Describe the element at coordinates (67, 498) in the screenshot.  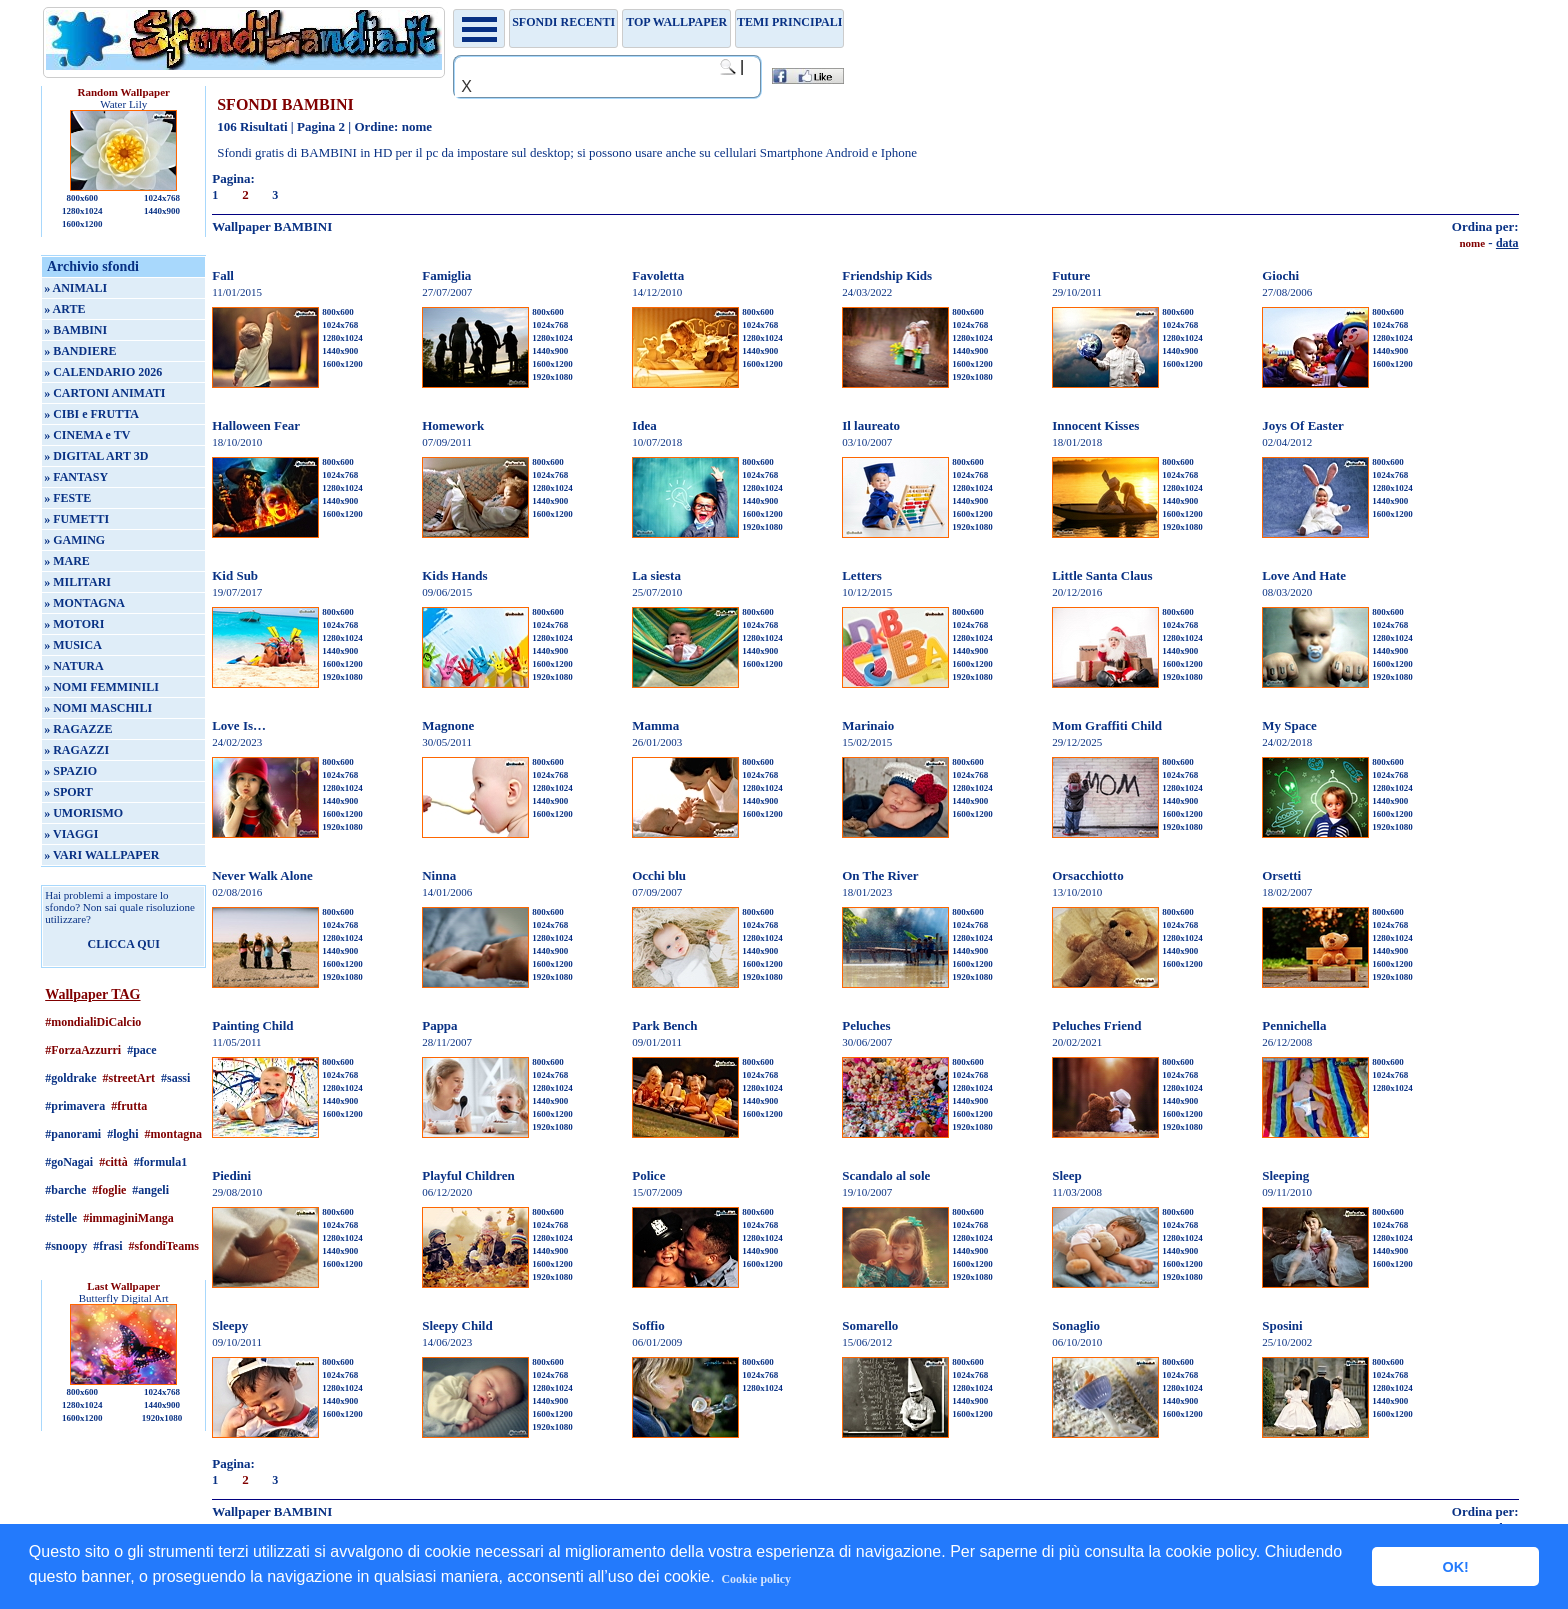
I see `» FESTE` at that location.